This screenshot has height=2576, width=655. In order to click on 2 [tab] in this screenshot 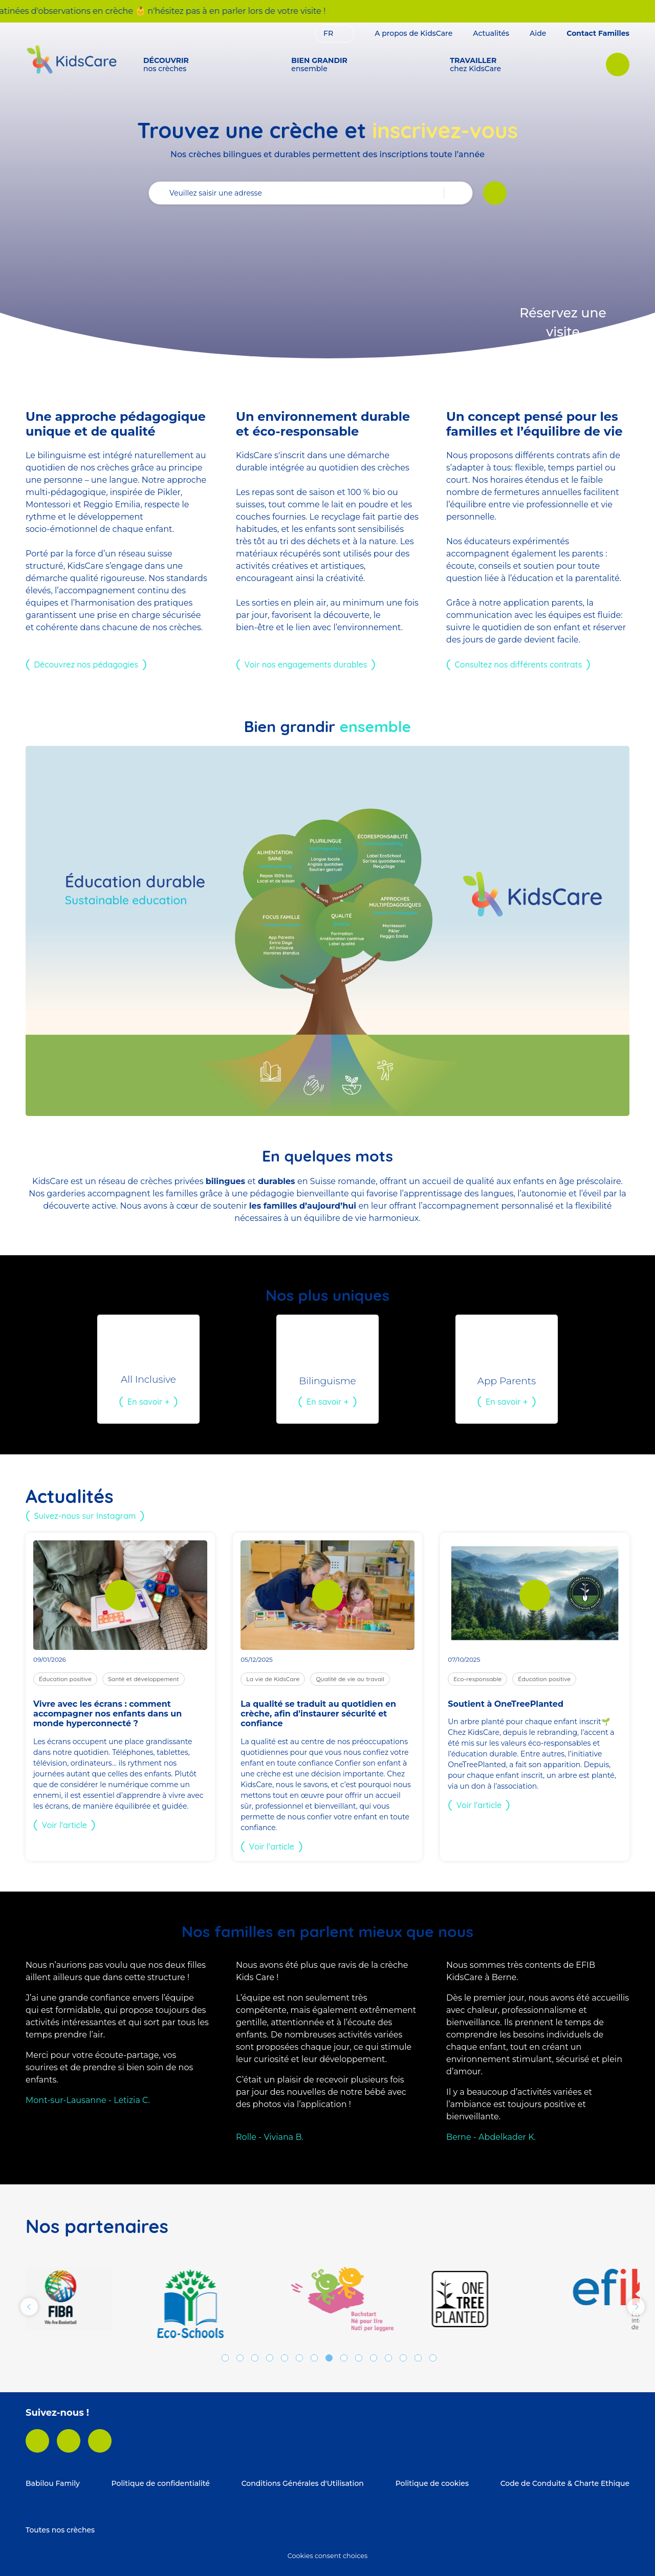, I will do `click(240, 2358)`.